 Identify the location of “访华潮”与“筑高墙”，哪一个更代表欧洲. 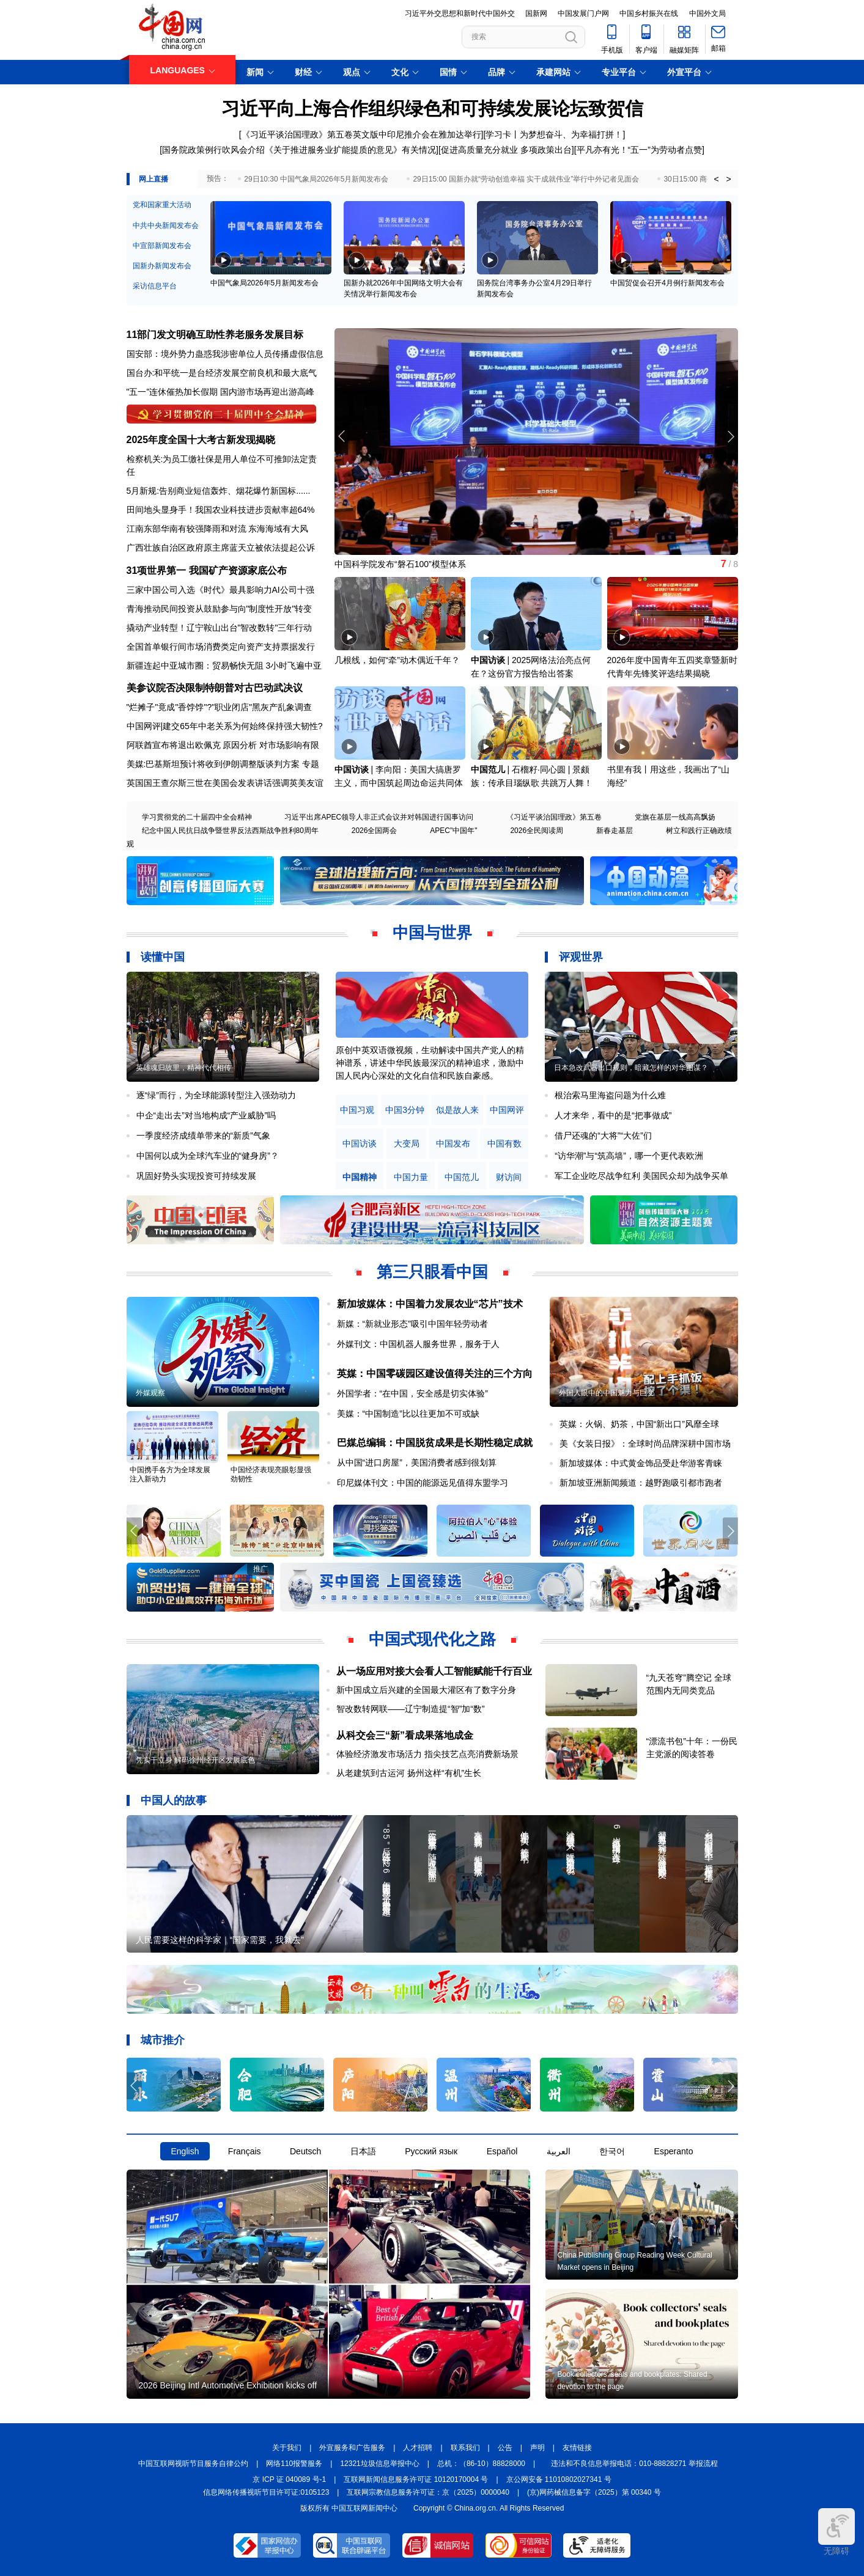
(629, 1156).